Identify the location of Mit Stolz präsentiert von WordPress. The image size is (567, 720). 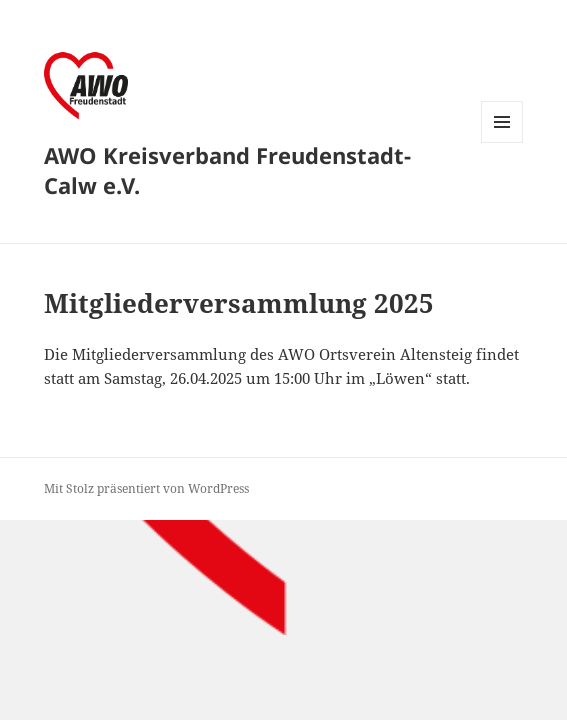
(146, 488).